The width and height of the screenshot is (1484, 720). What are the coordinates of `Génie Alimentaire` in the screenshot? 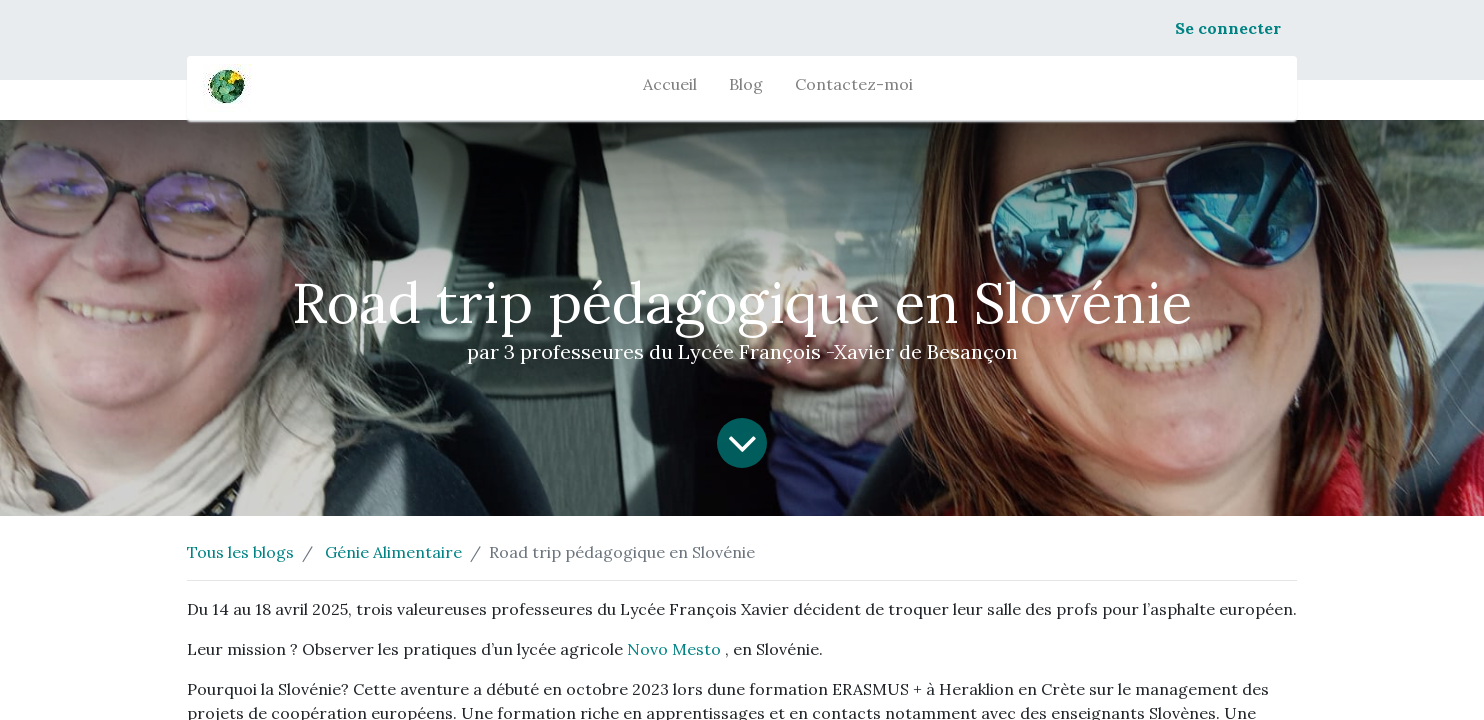 It's located at (393, 552).